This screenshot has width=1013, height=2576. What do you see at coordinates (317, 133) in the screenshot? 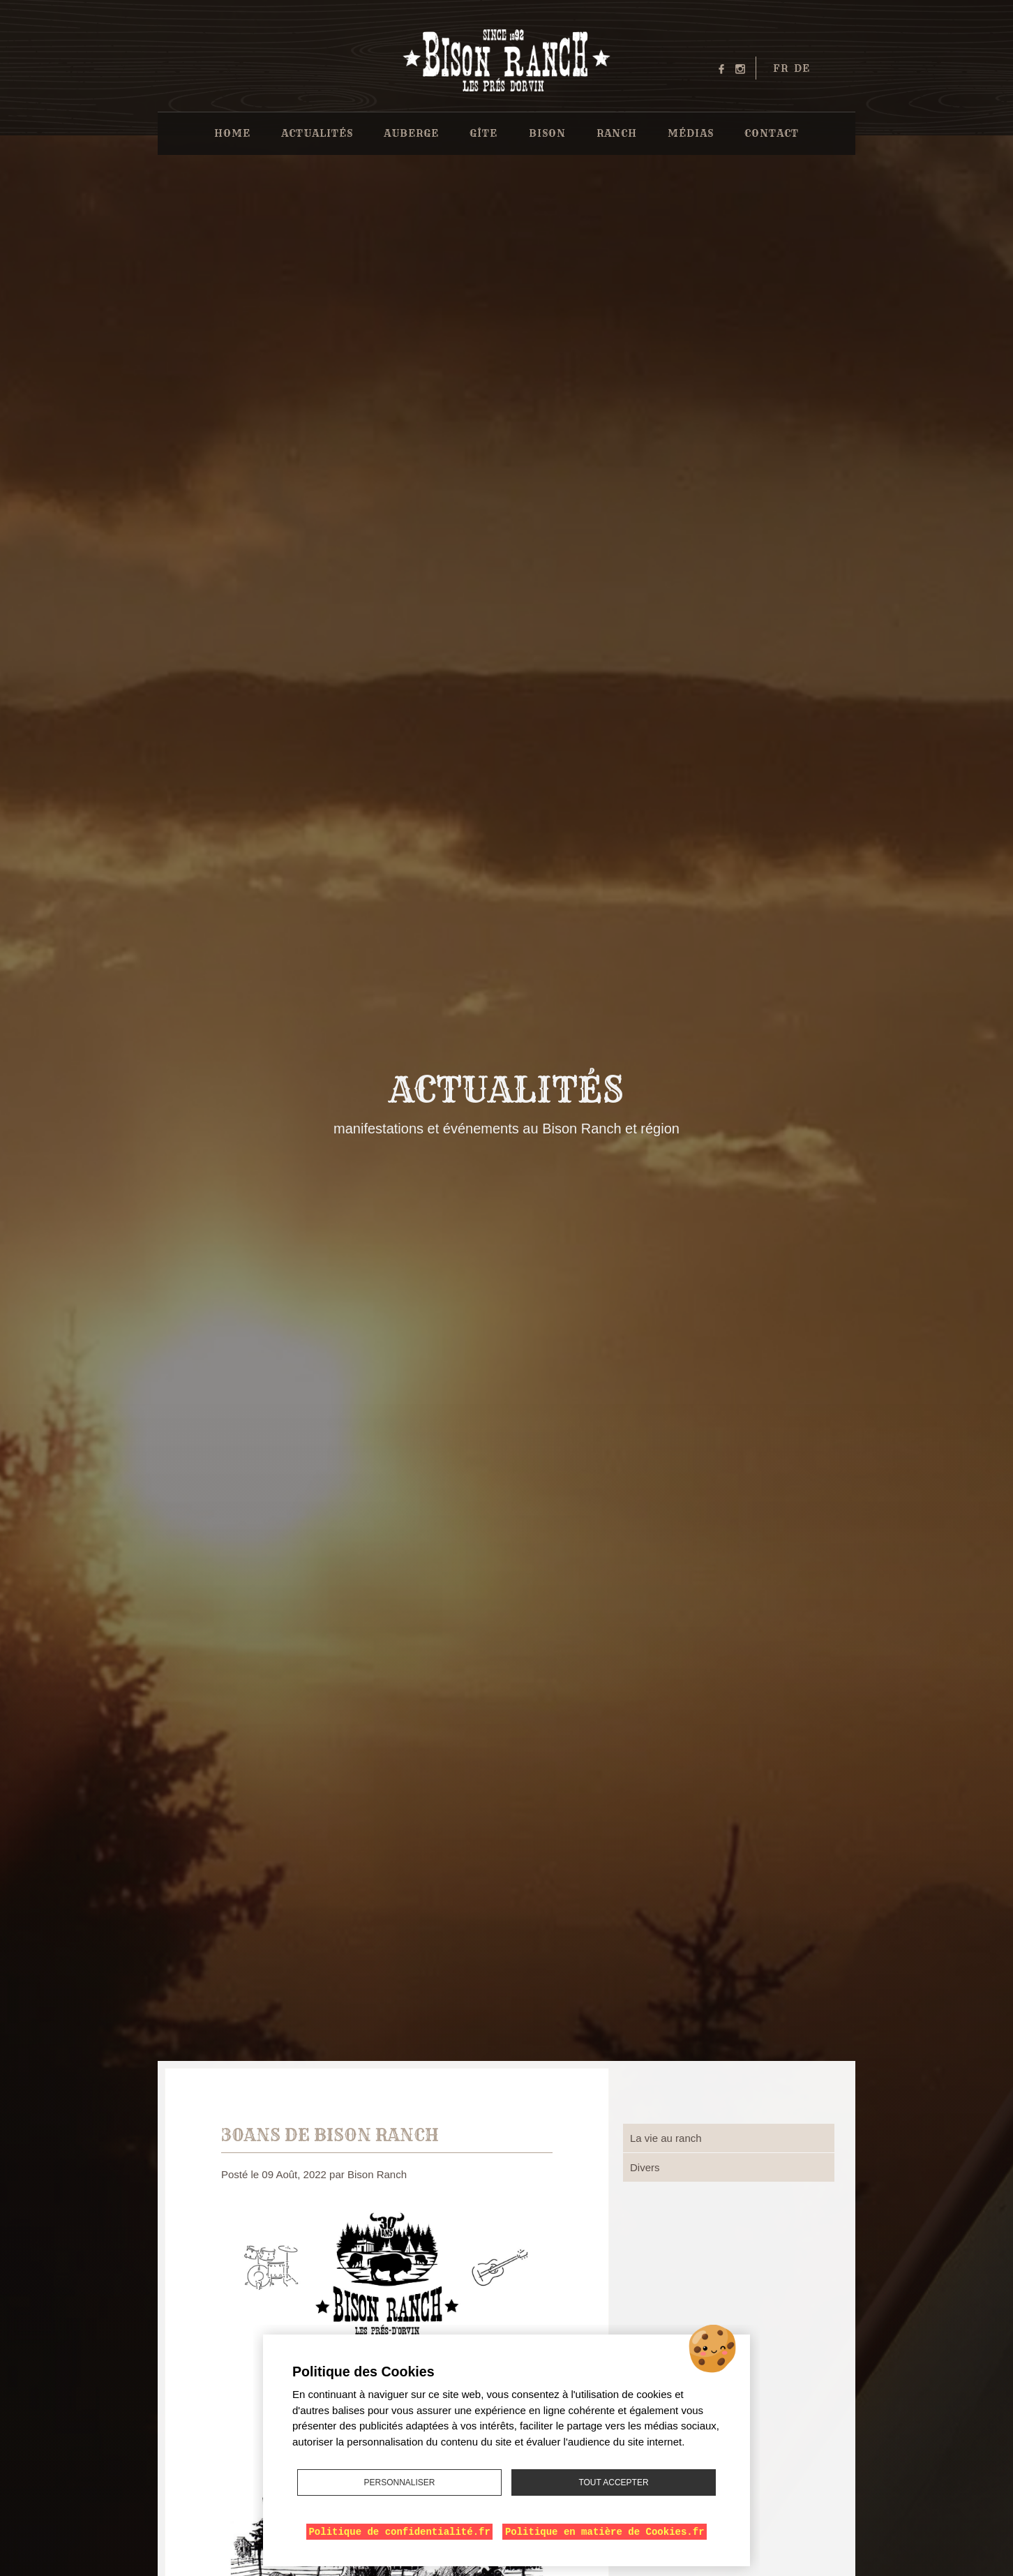
I see `Actualités` at bounding box center [317, 133].